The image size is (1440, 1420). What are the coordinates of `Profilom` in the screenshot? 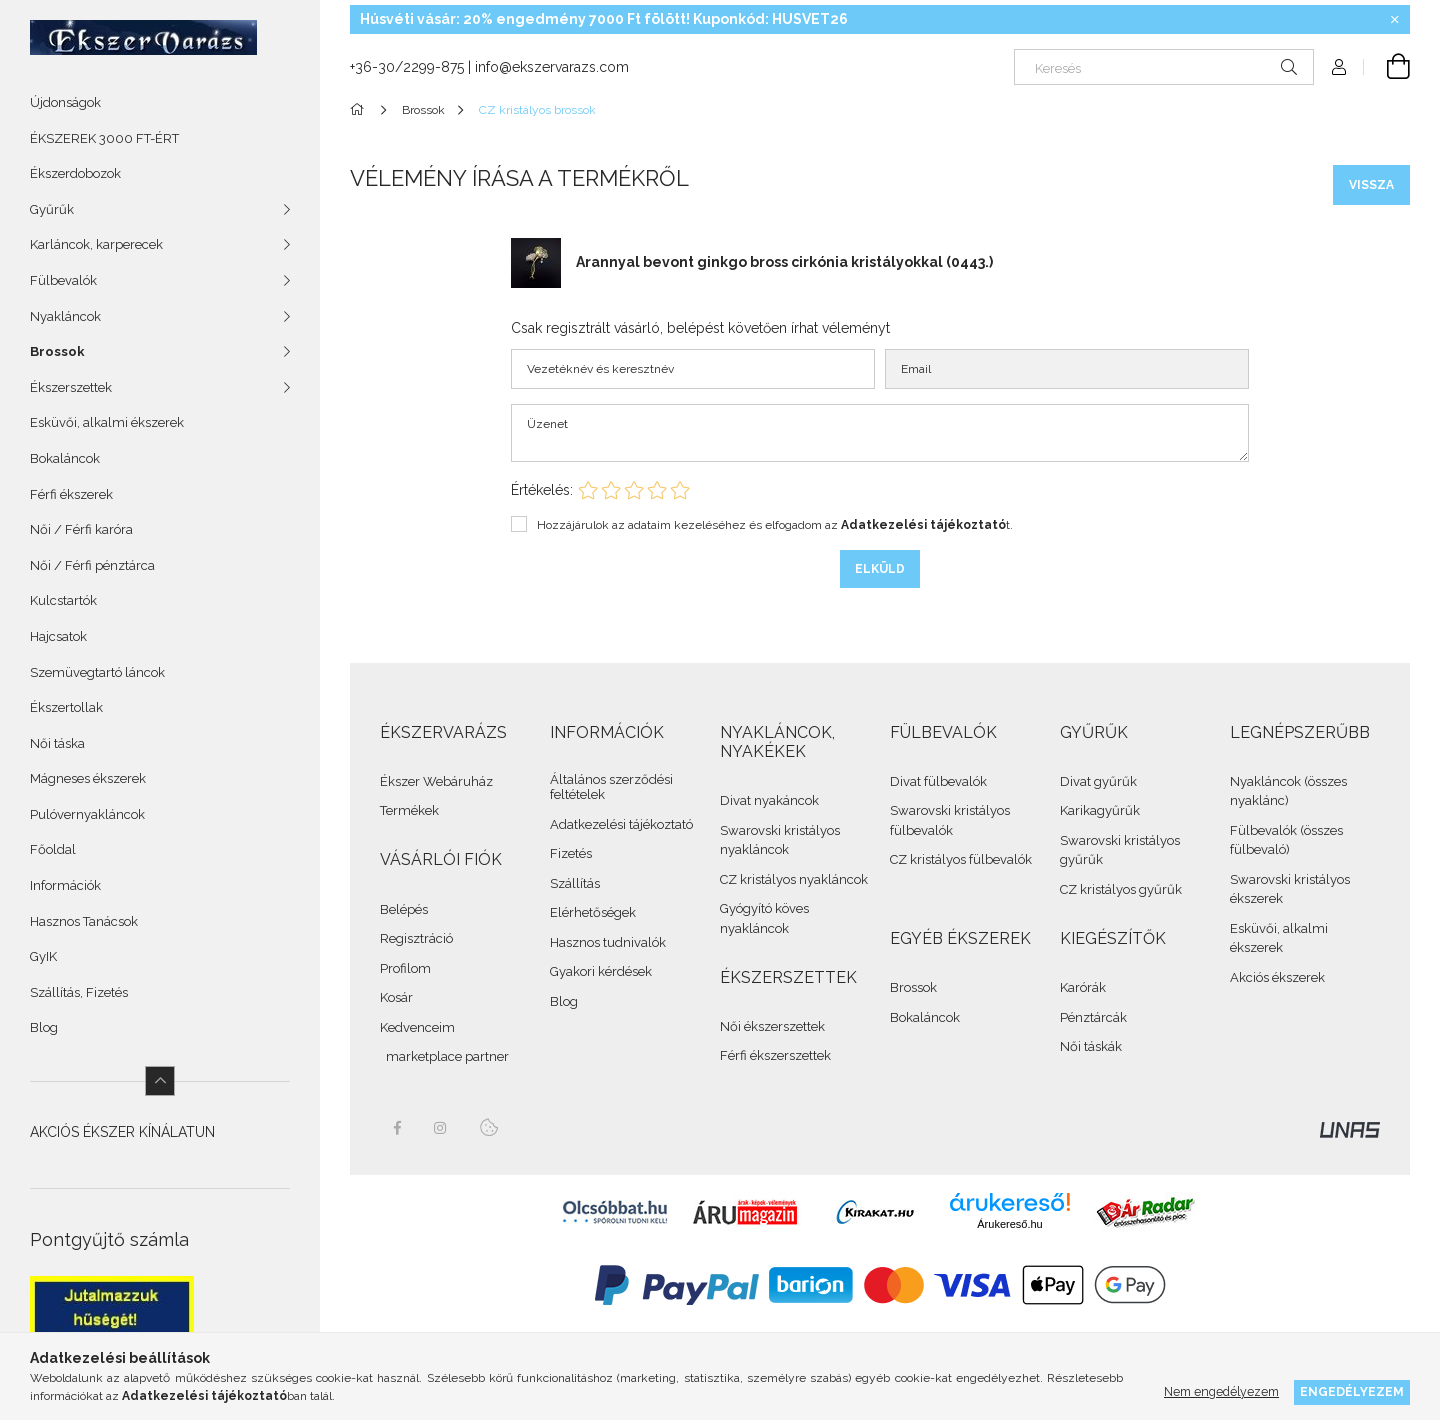 It's located at (405, 968).